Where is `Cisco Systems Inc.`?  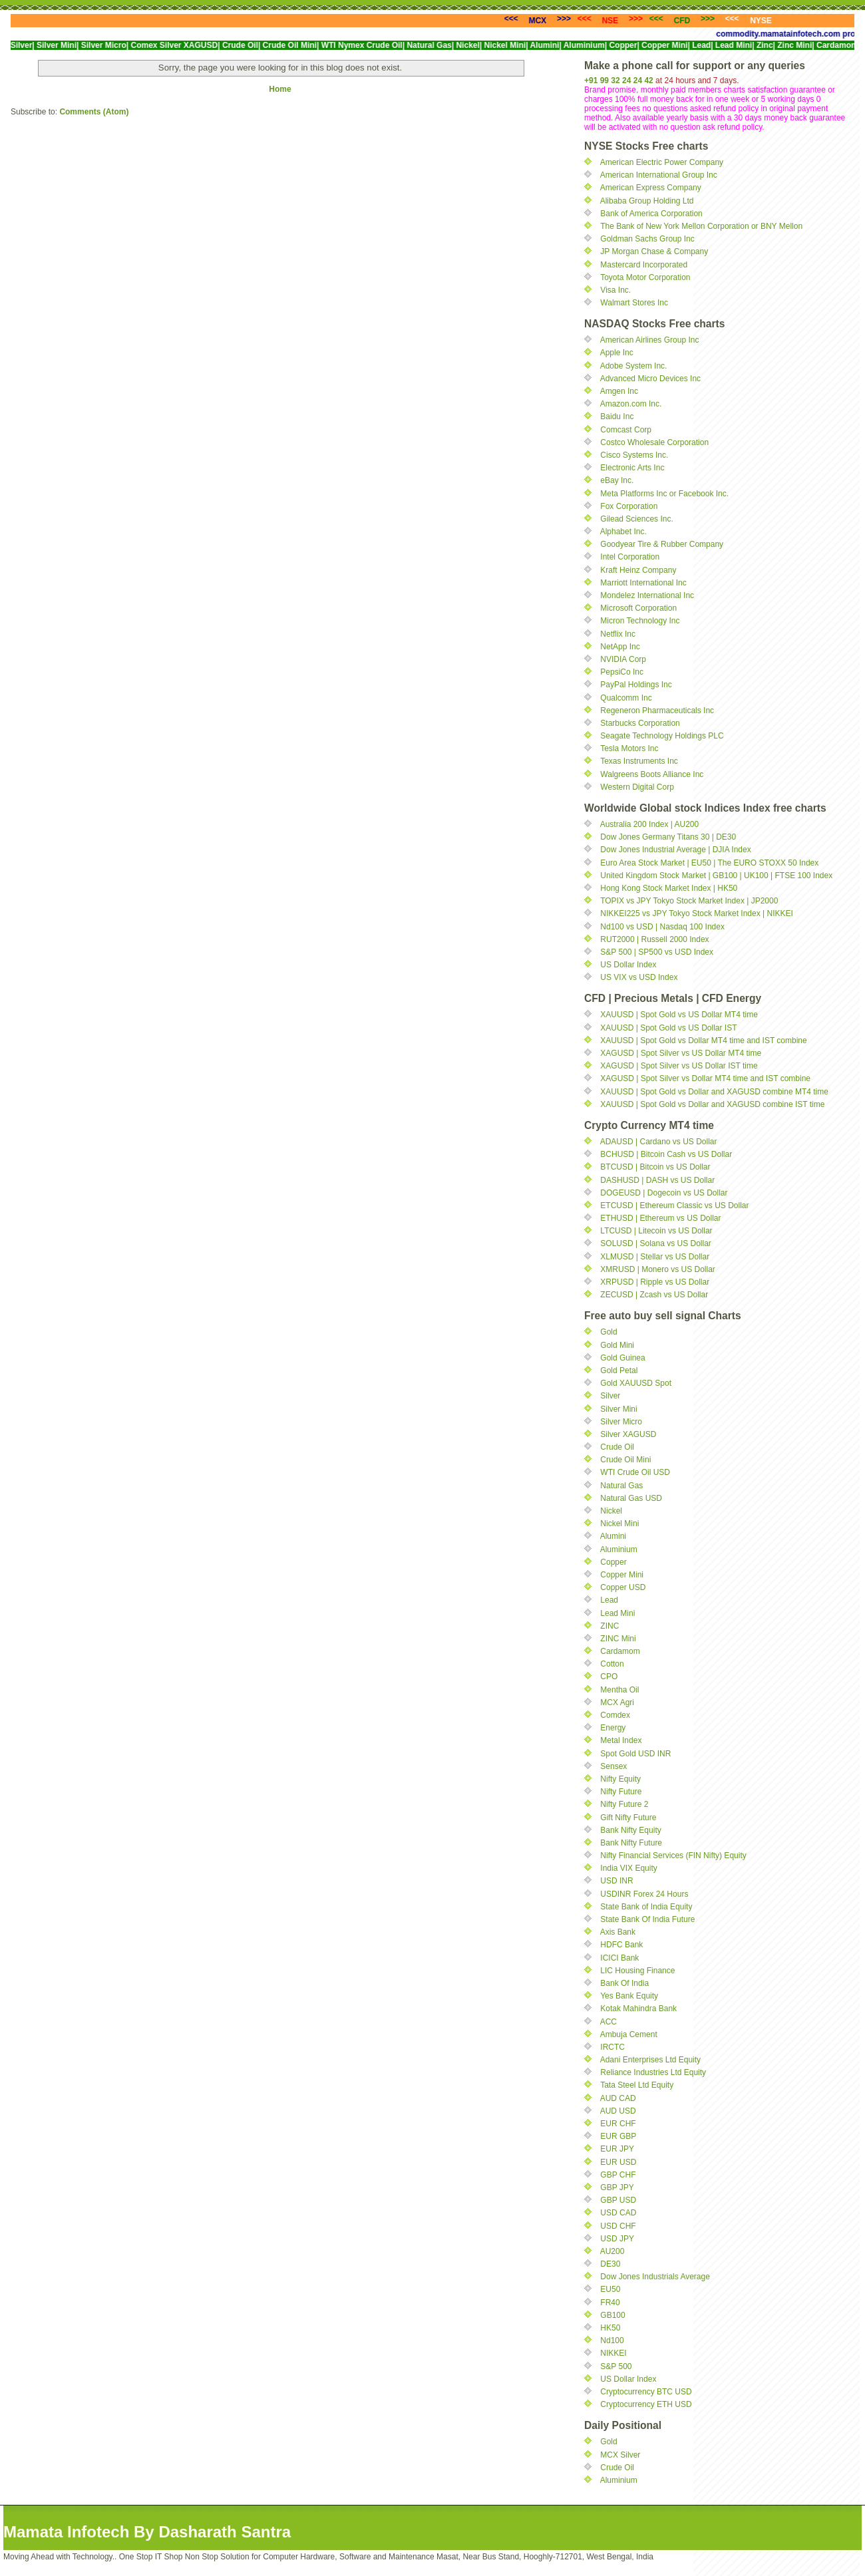
Cisco Systems Inc. is located at coordinates (634, 455).